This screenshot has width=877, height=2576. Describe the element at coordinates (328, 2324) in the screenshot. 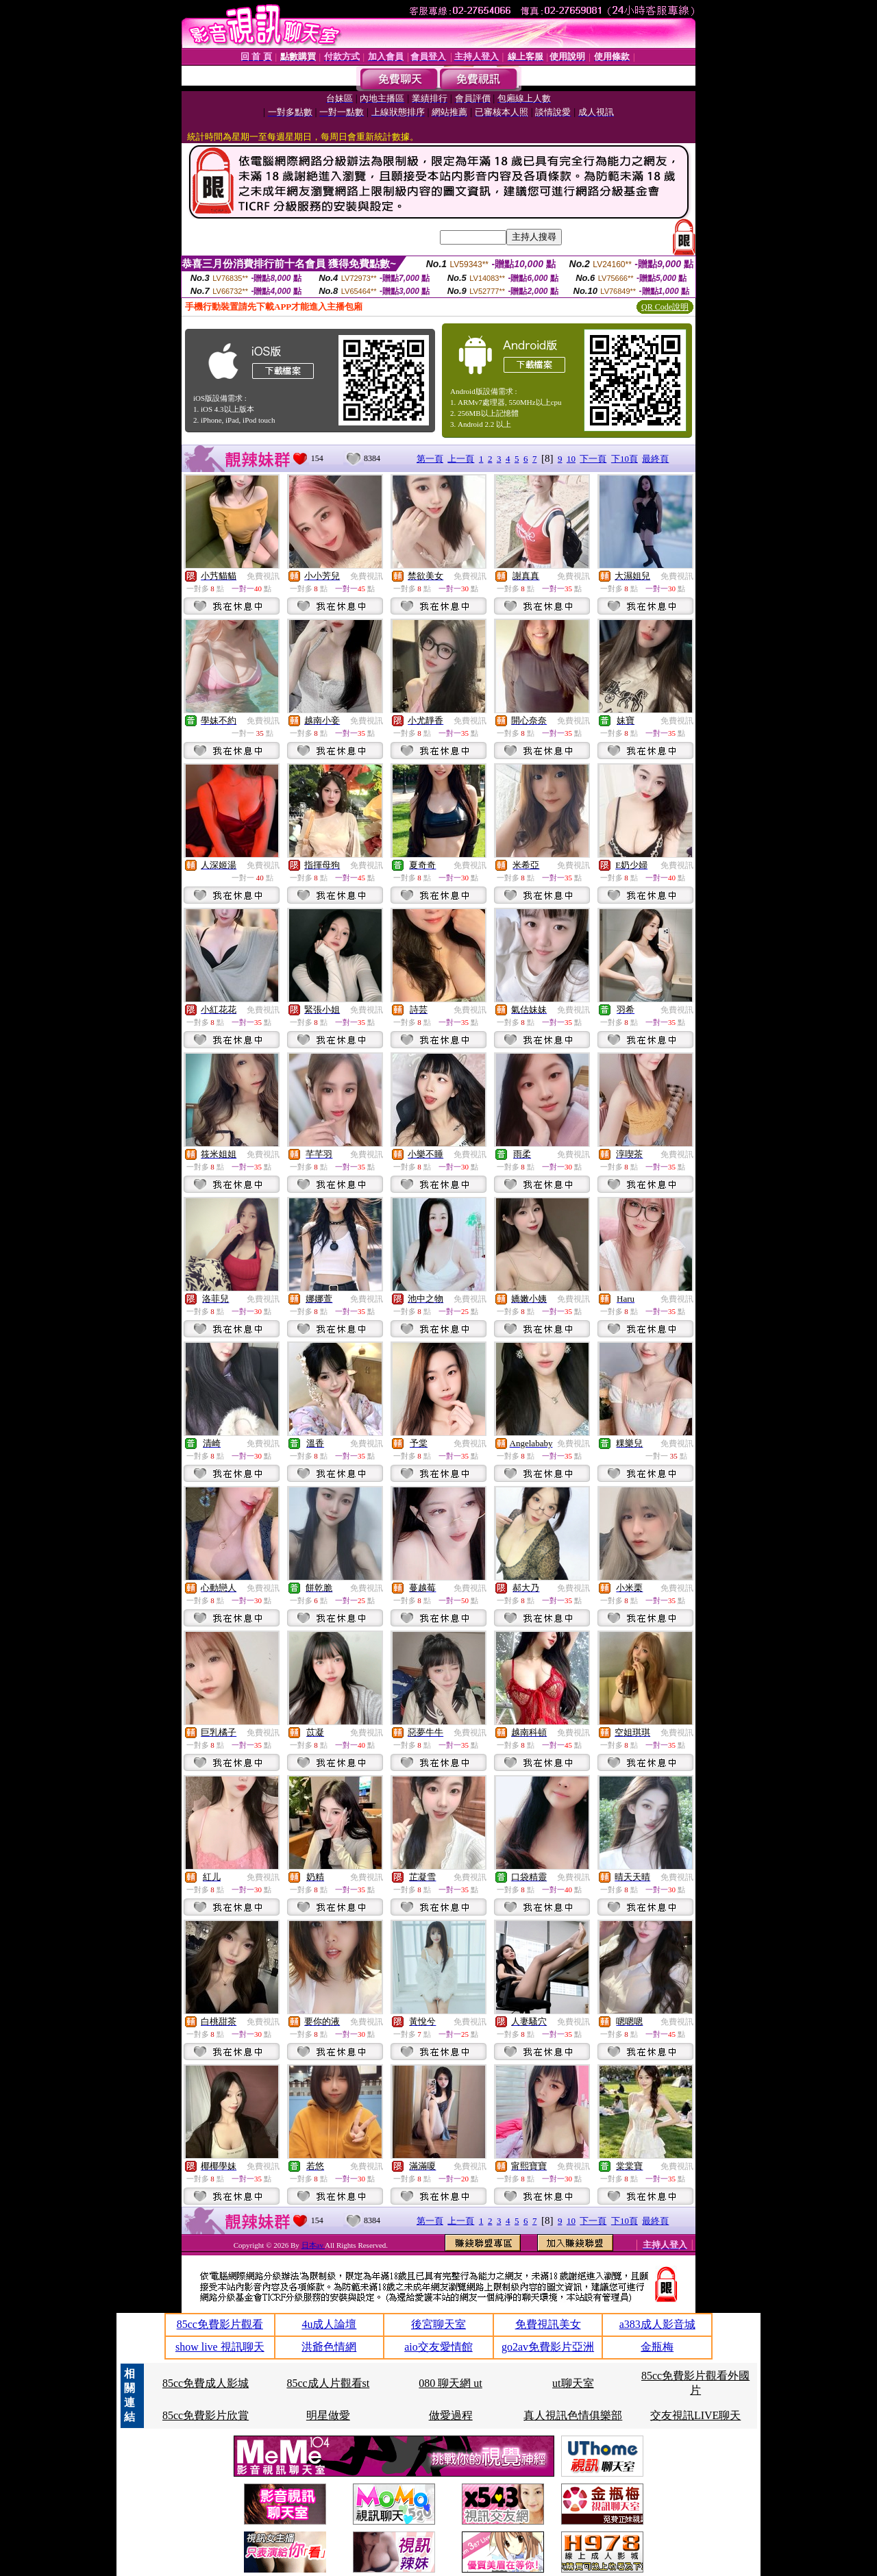

I see `4u成人論壇` at that location.